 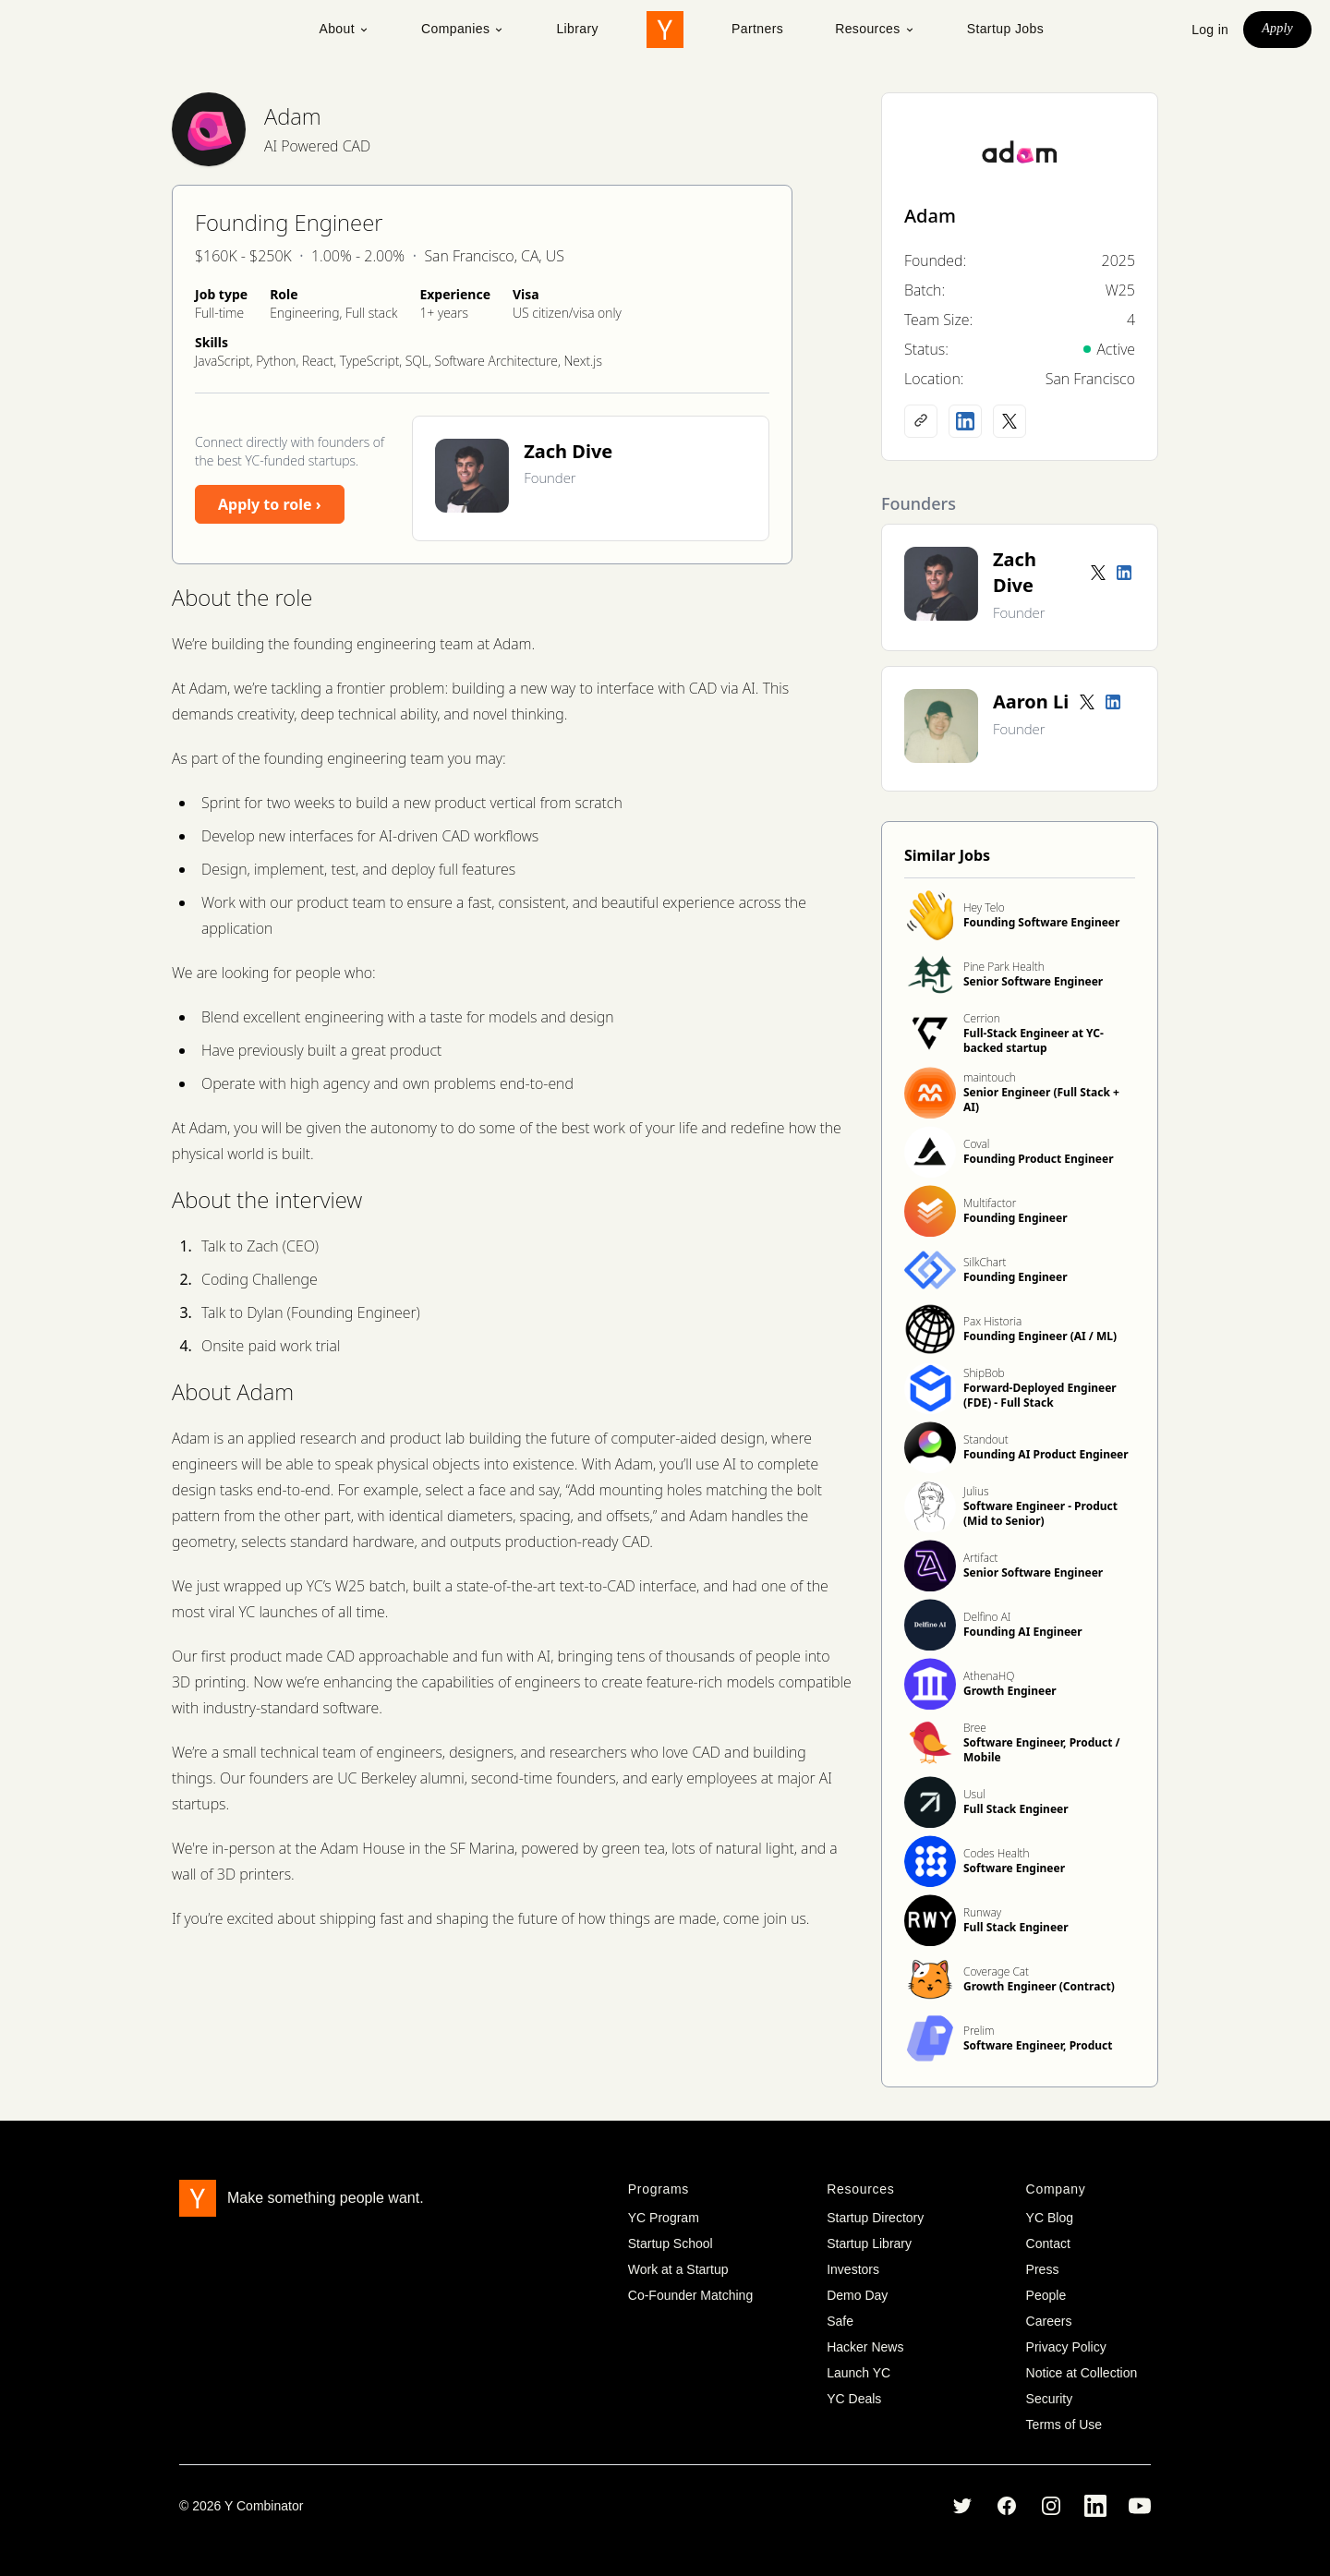 What do you see at coordinates (1039, 1986) in the screenshot?
I see `Growth Engineer (Contract)` at bounding box center [1039, 1986].